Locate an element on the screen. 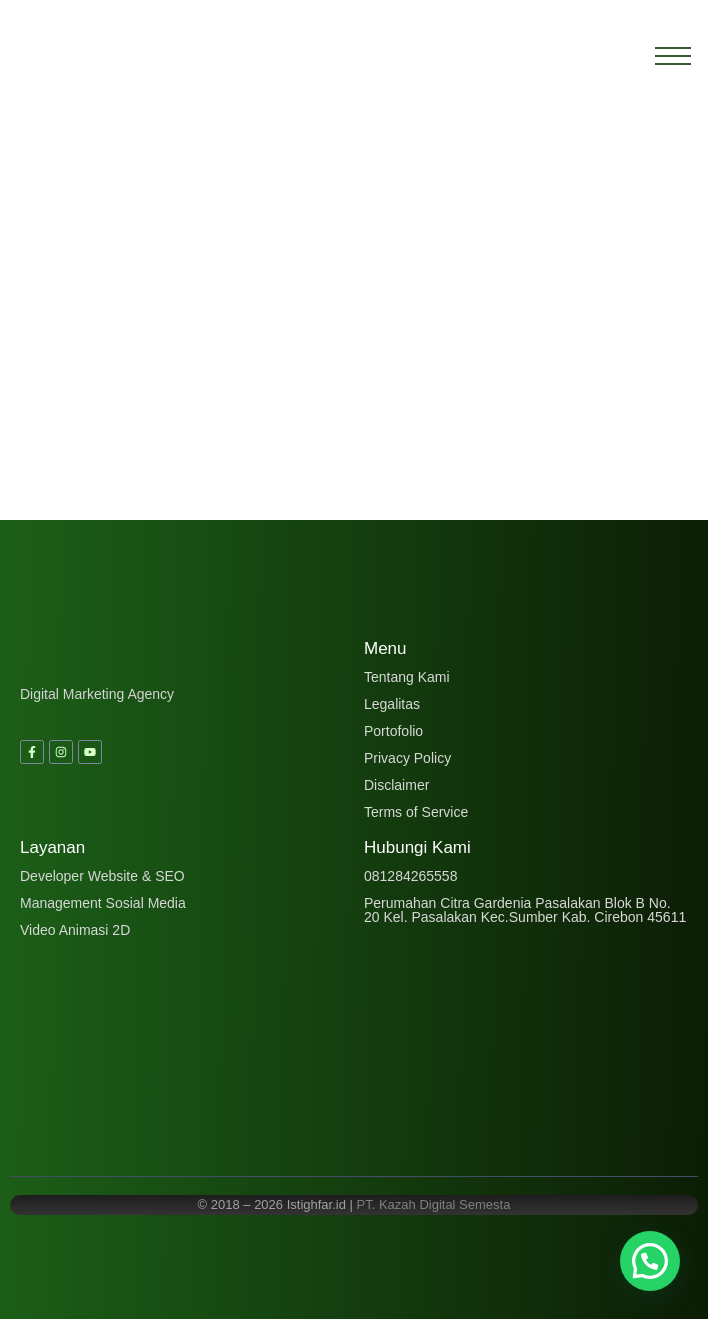 The image size is (708, 1319). [button] is located at coordinates (650, 1261).